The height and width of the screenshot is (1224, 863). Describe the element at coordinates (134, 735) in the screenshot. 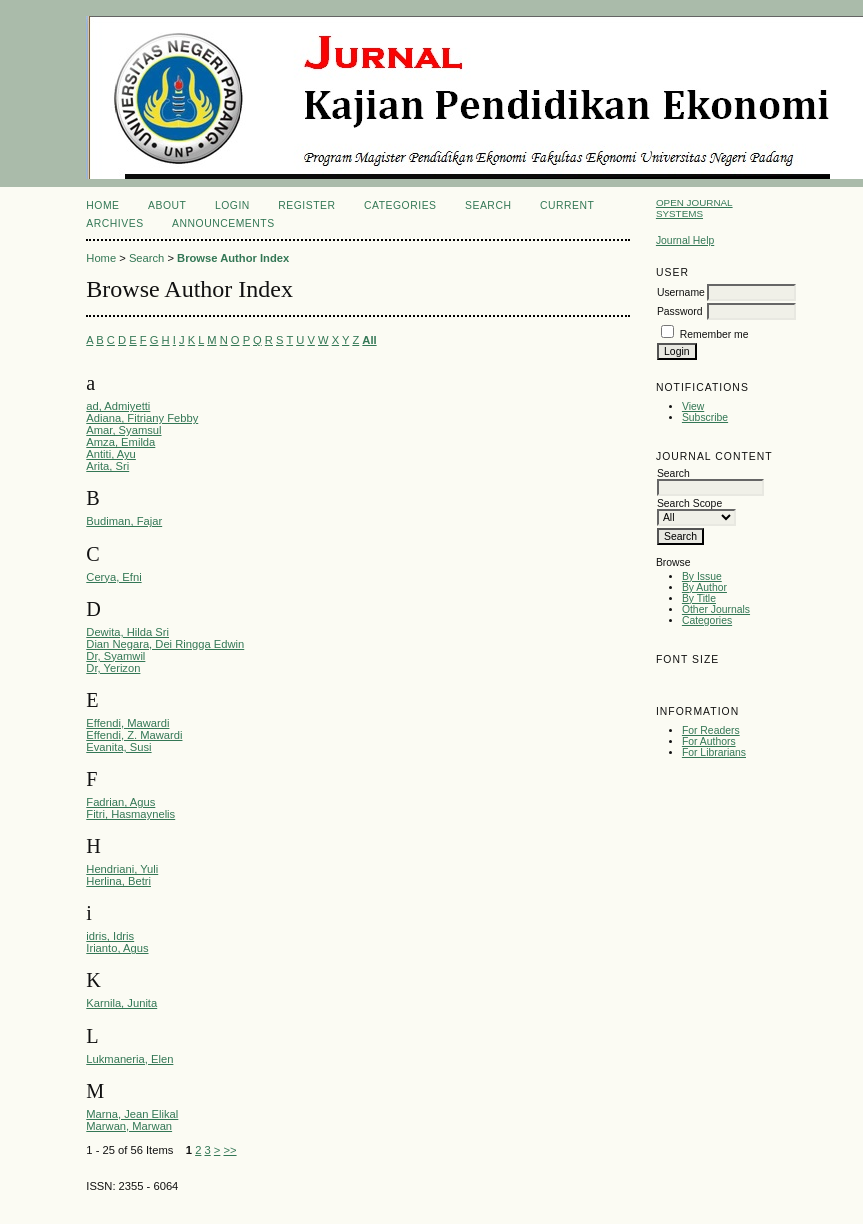

I see `Effendi, Z. Mawardi` at that location.